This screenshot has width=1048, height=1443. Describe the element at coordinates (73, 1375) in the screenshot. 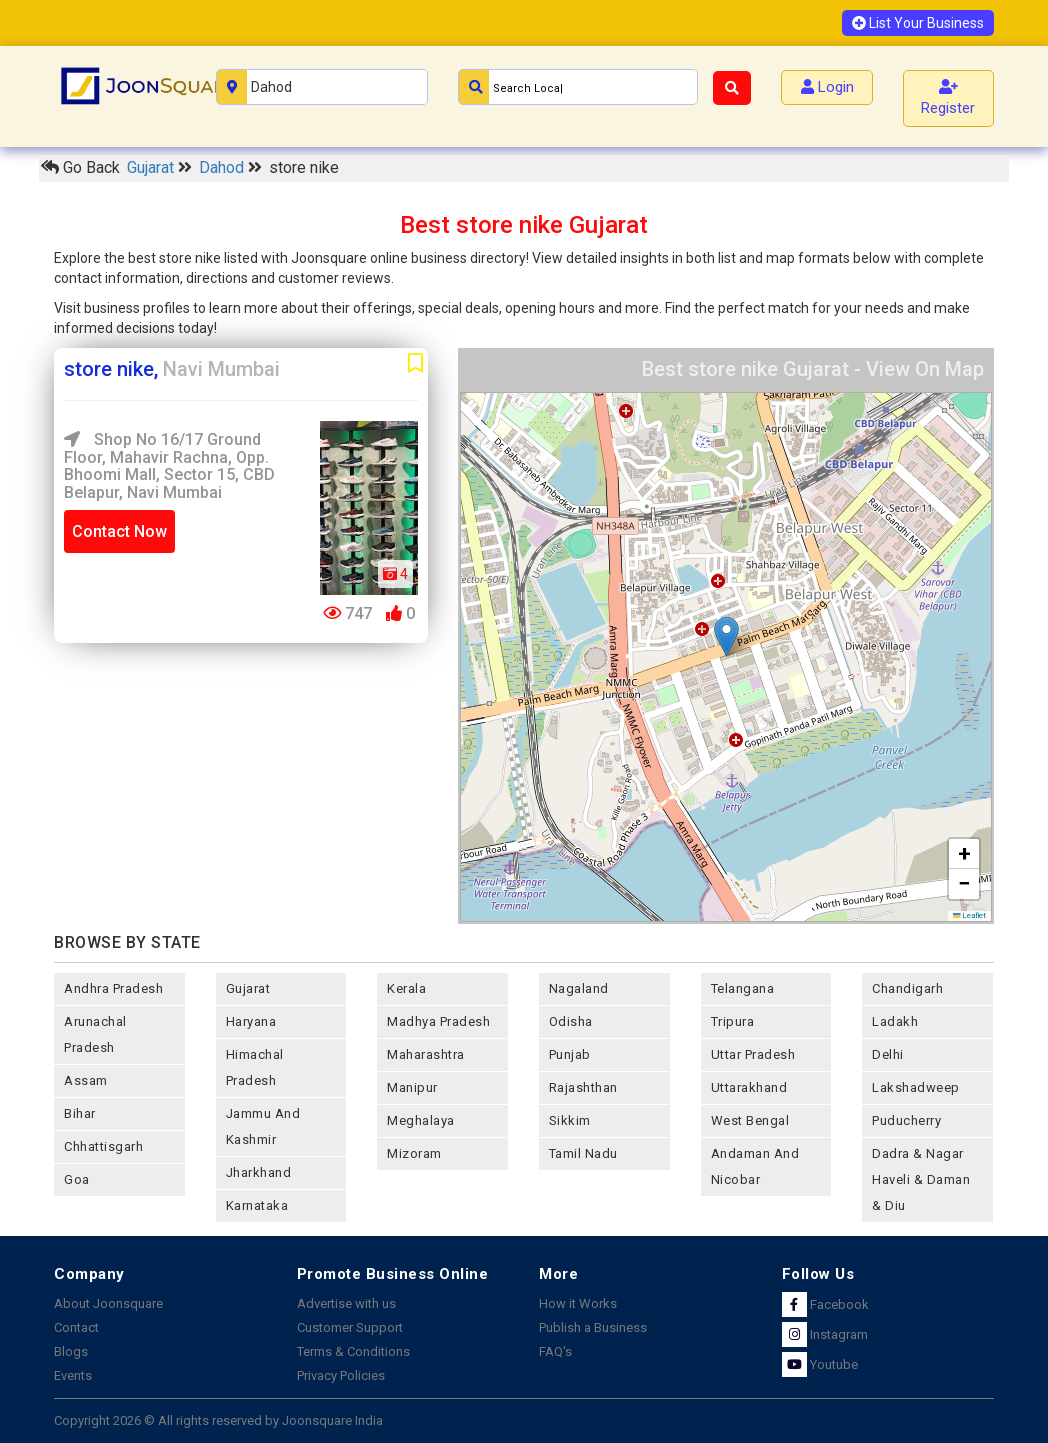

I see `Events` at that location.